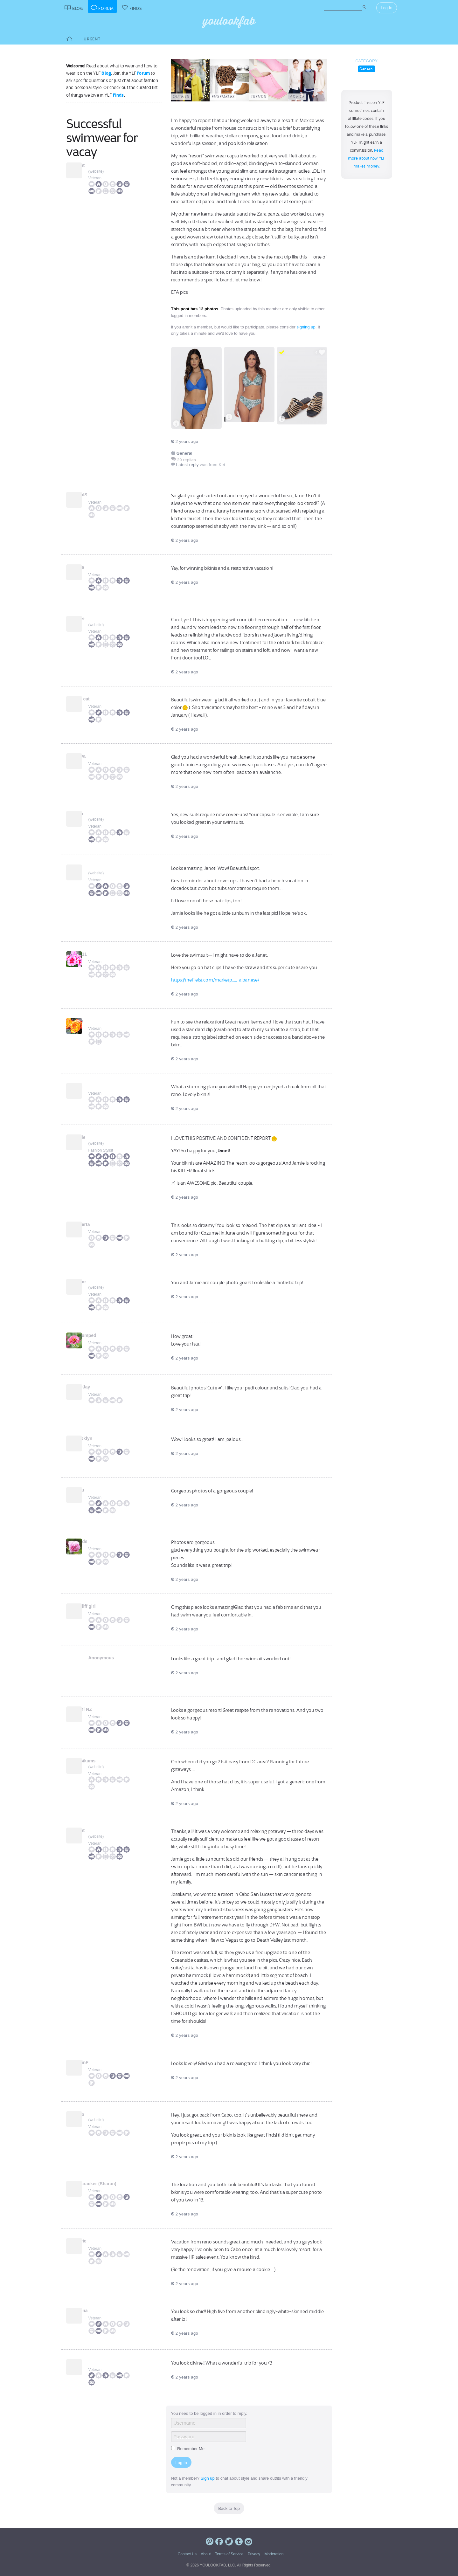 Image resolution: width=458 pixels, height=2576 pixels. Describe the element at coordinates (96, 698) in the screenshot. I see `slim cat` at that location.